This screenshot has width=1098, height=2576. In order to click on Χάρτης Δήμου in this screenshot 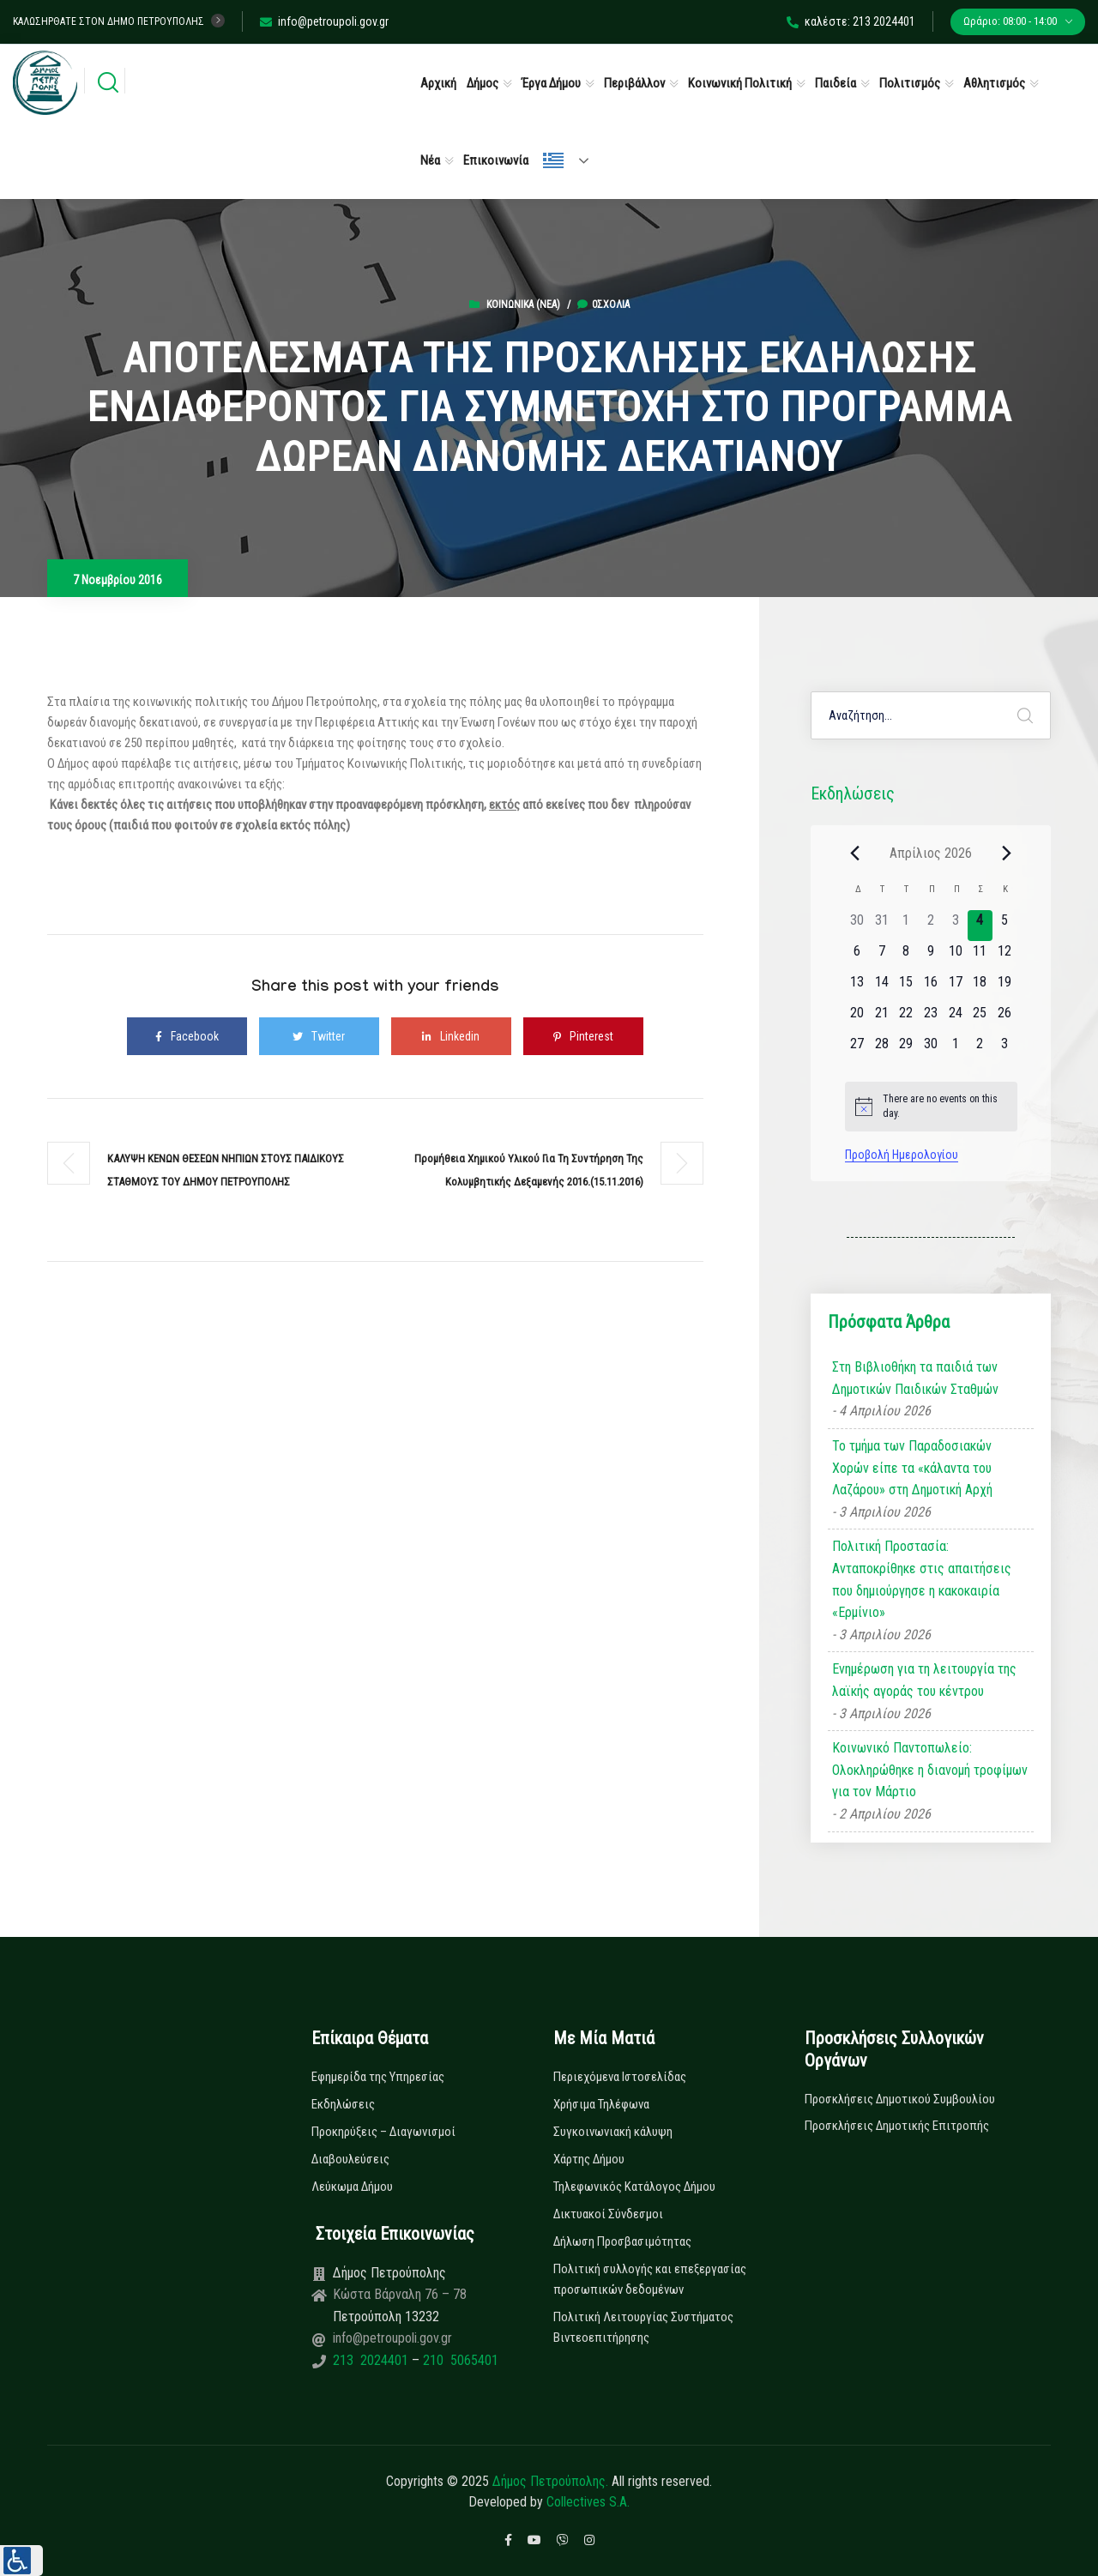, I will do `click(588, 2159)`.